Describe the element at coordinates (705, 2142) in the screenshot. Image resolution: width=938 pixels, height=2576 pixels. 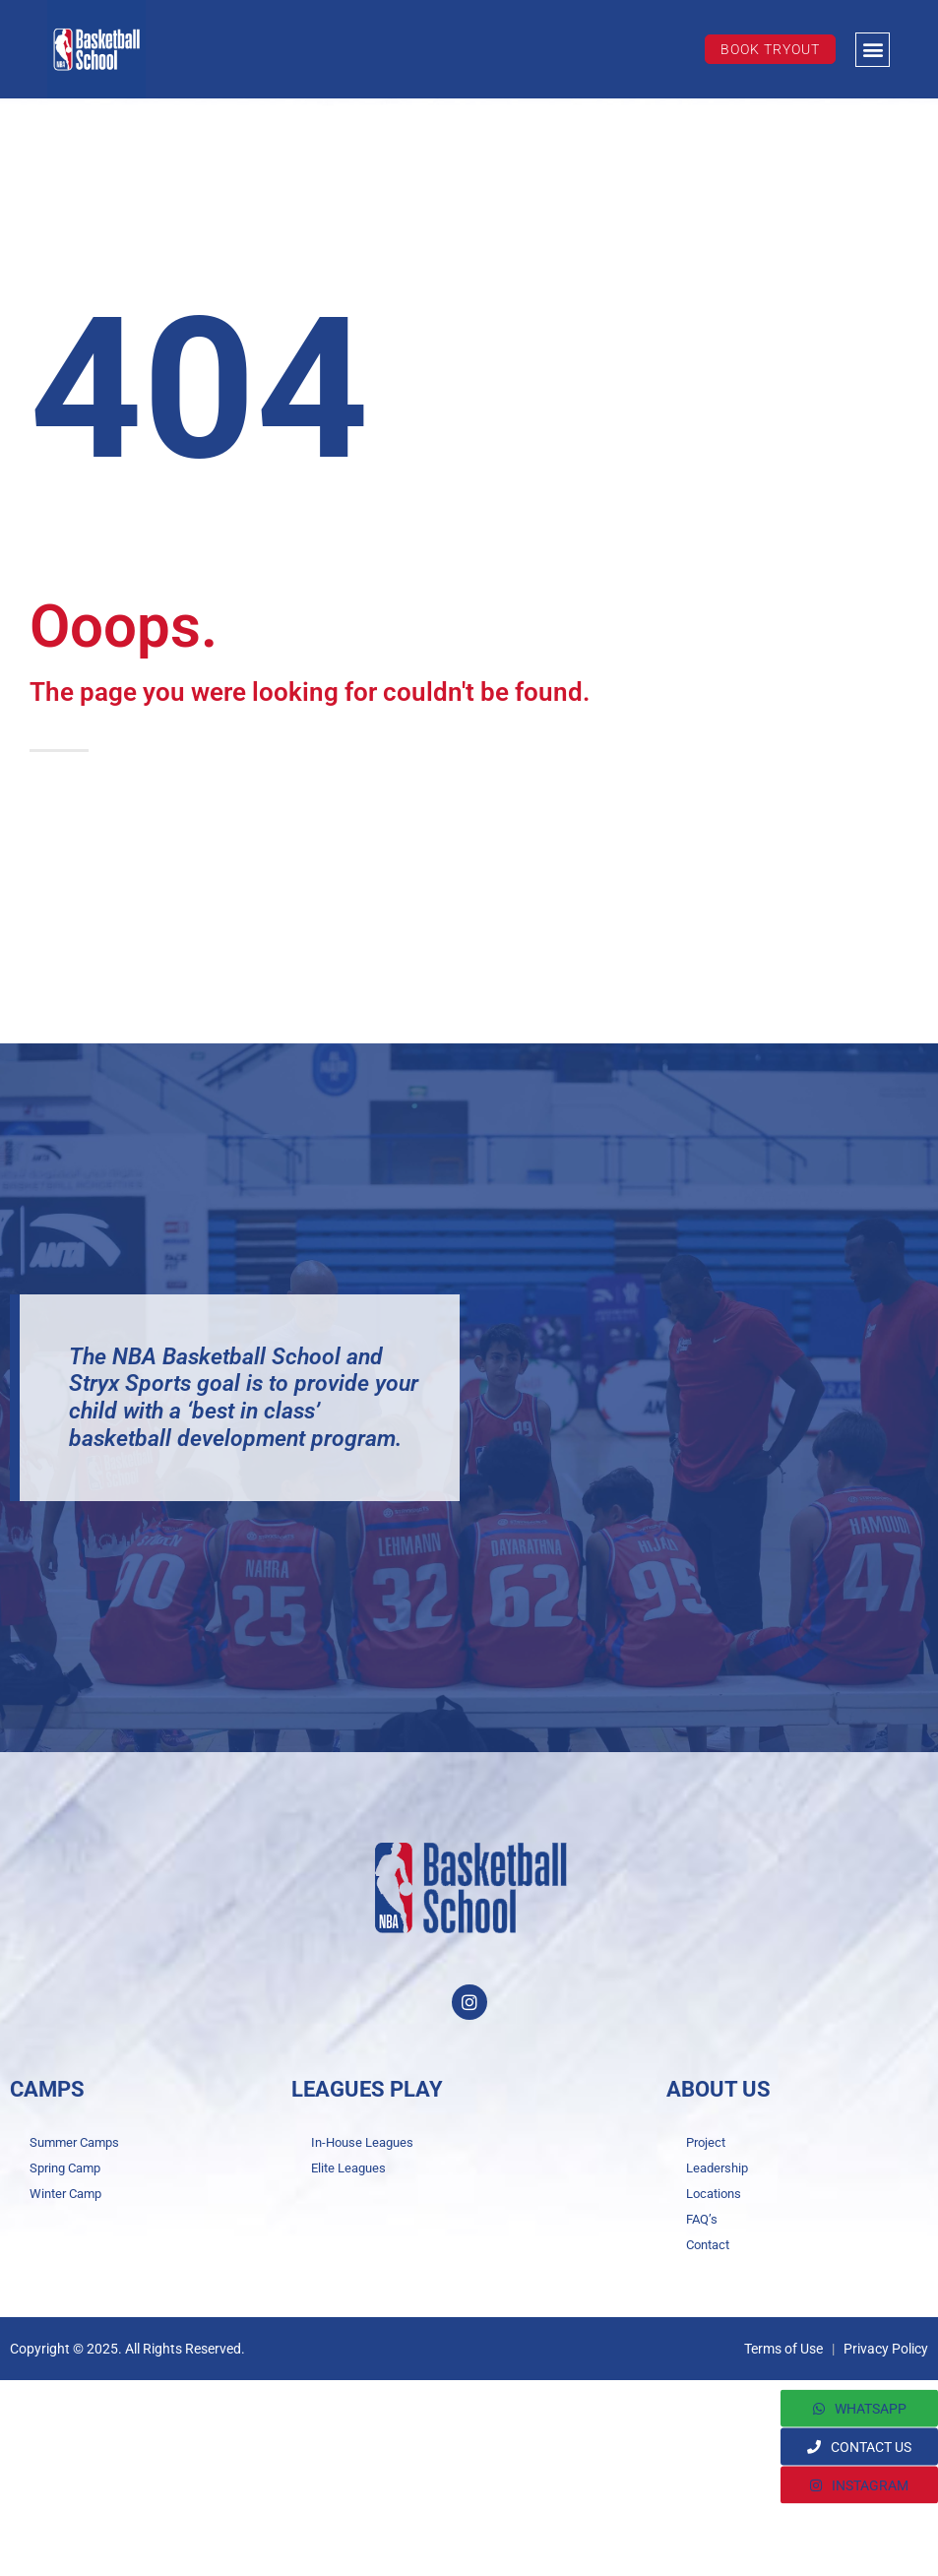
I see `Project` at that location.